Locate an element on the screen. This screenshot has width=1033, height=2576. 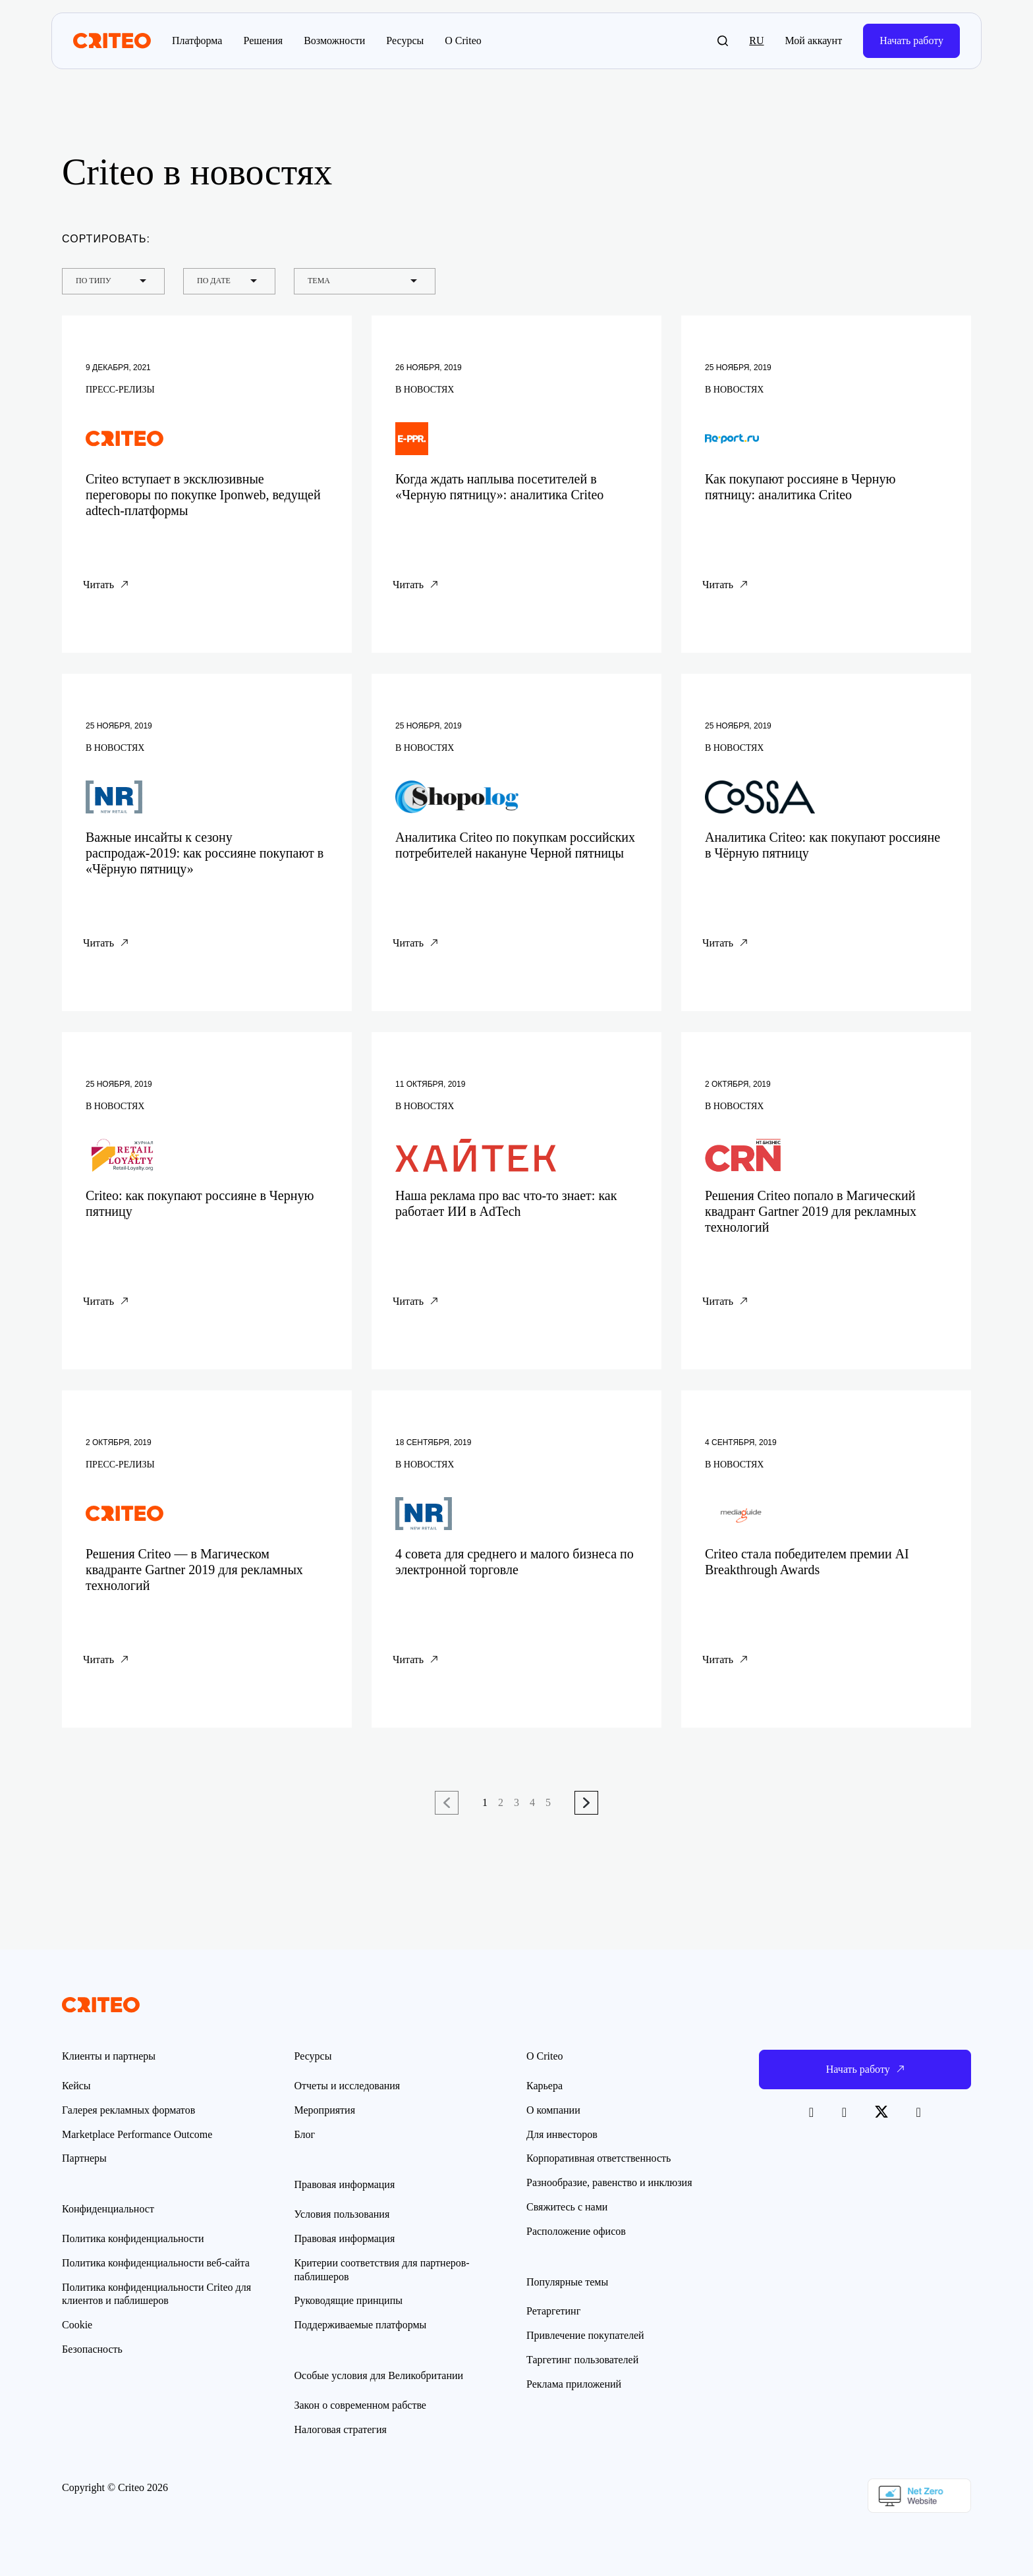
Начать работу is located at coordinates (911, 40).